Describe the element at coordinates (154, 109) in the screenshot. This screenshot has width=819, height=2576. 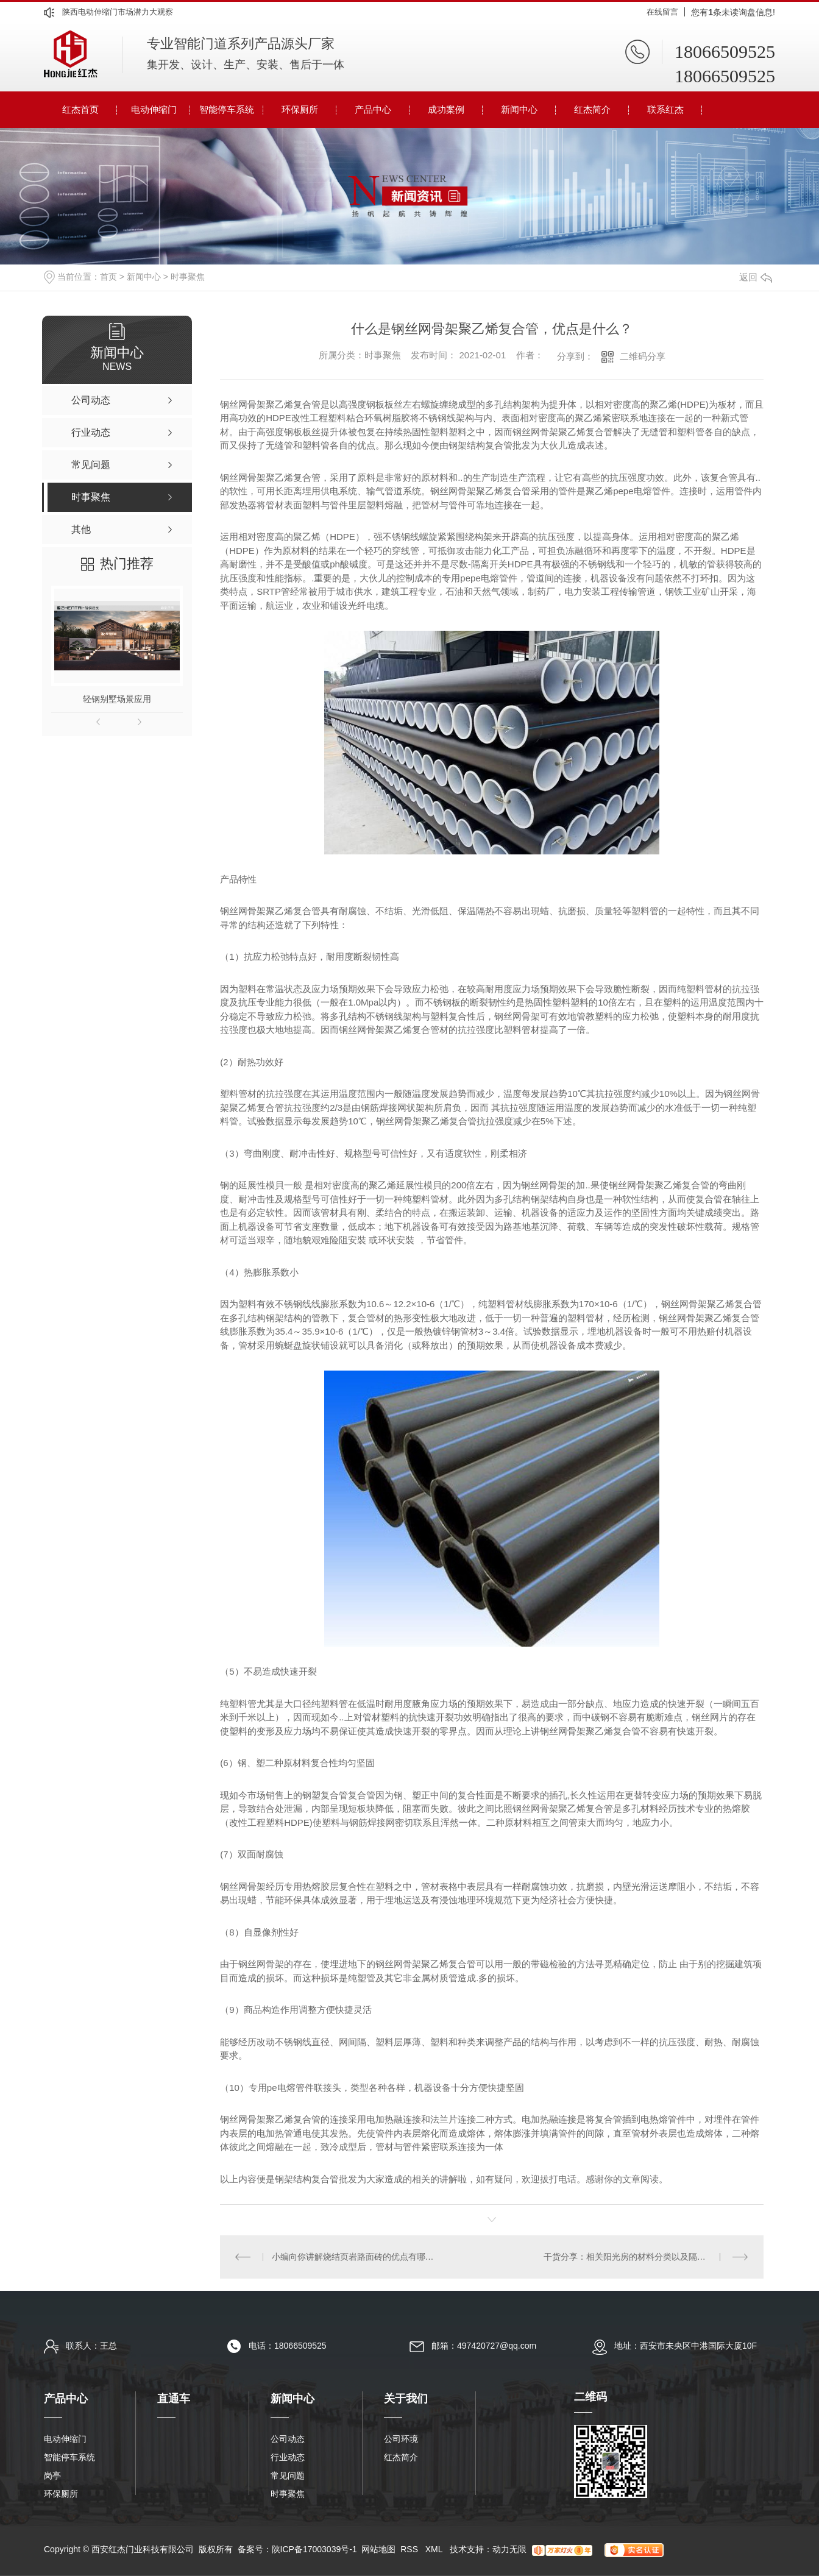
I see `电动伸缩门` at that location.